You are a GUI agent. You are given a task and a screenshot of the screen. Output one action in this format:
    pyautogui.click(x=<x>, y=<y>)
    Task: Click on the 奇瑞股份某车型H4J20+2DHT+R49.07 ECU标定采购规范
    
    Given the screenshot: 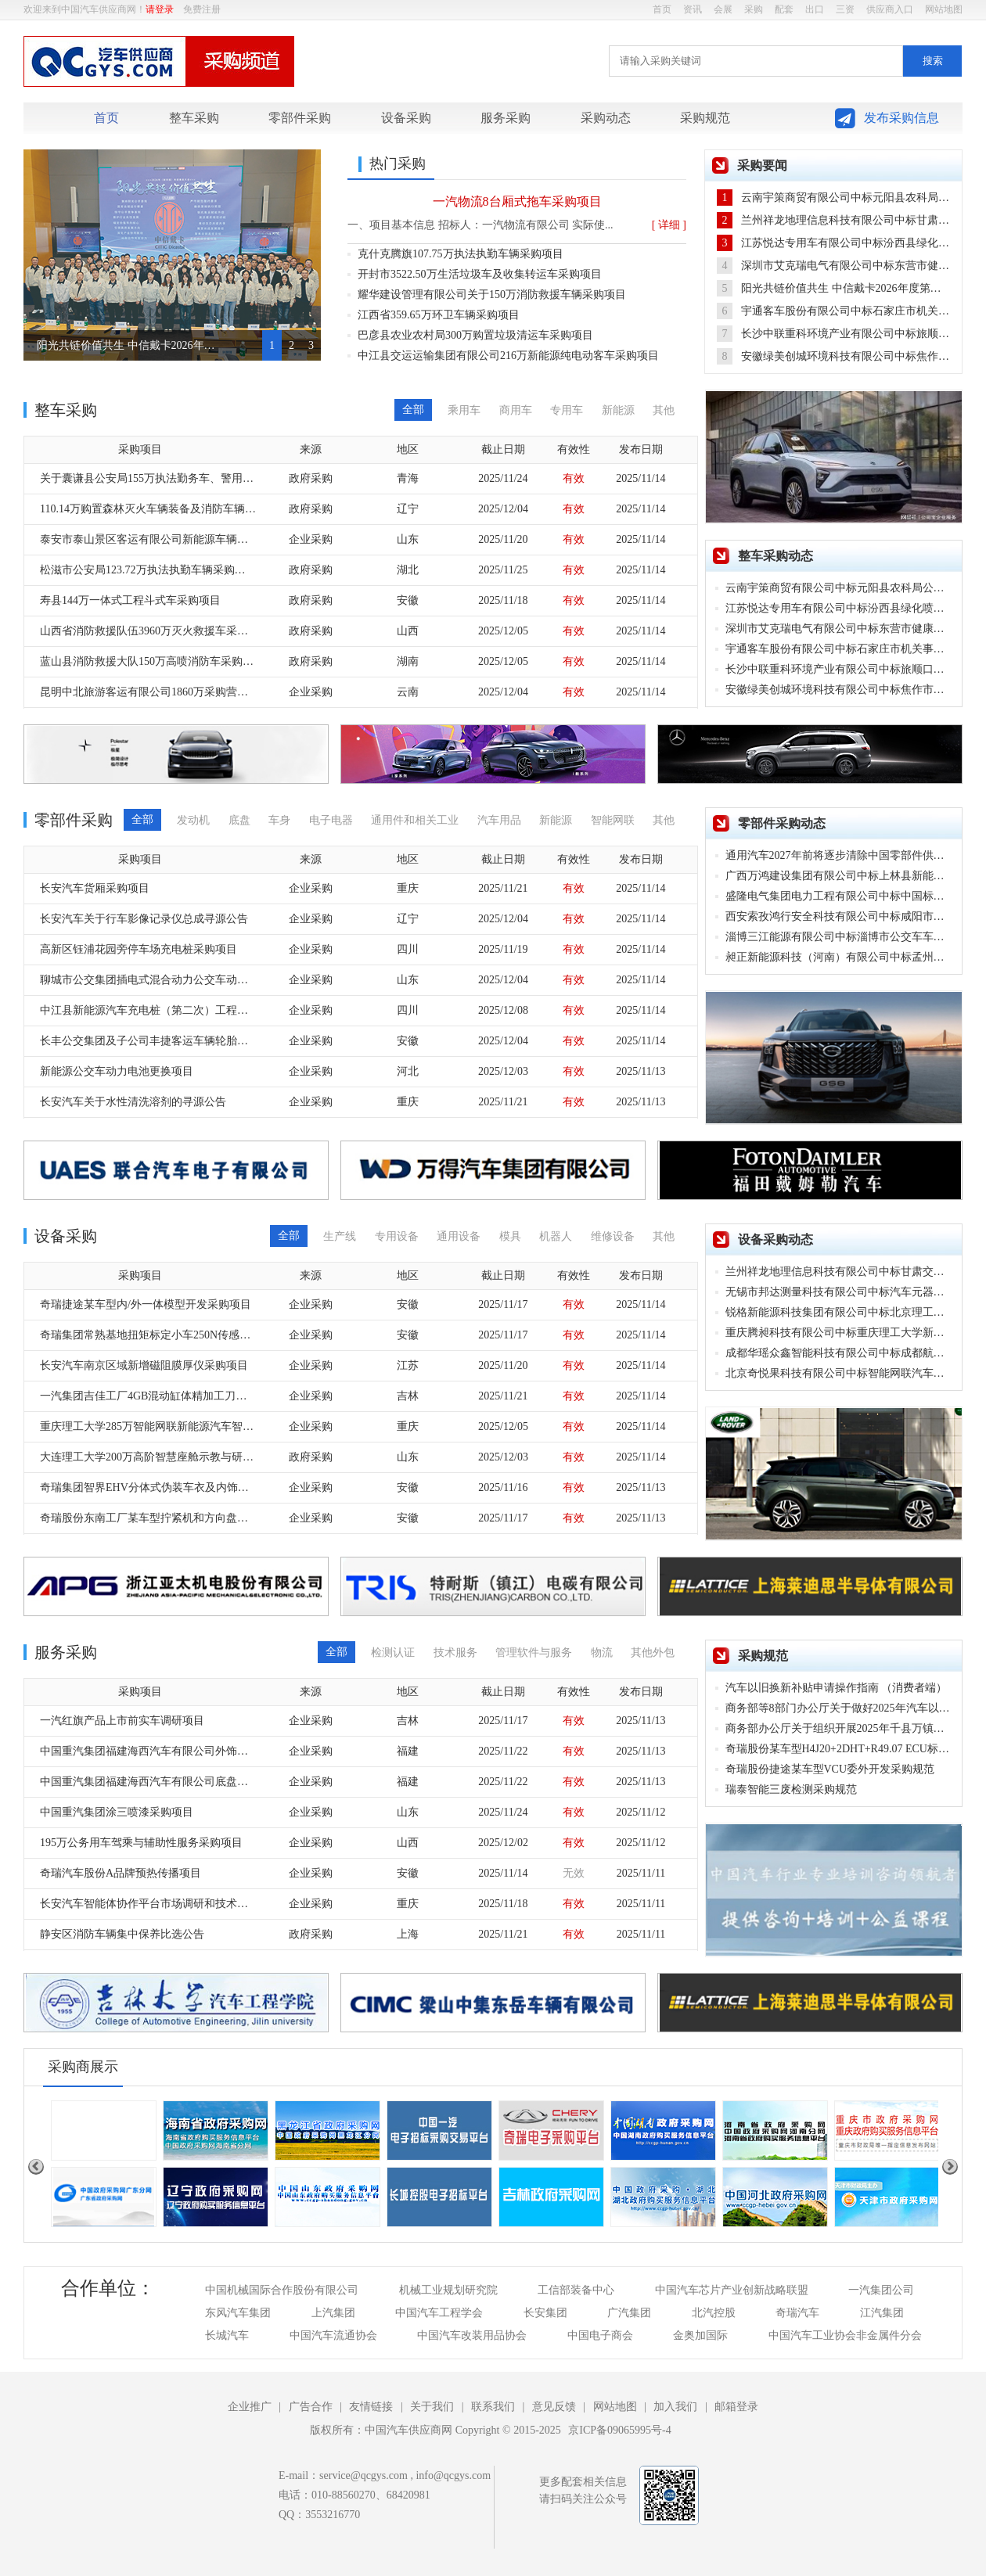 What is the action you would take?
    pyautogui.click(x=839, y=1749)
    